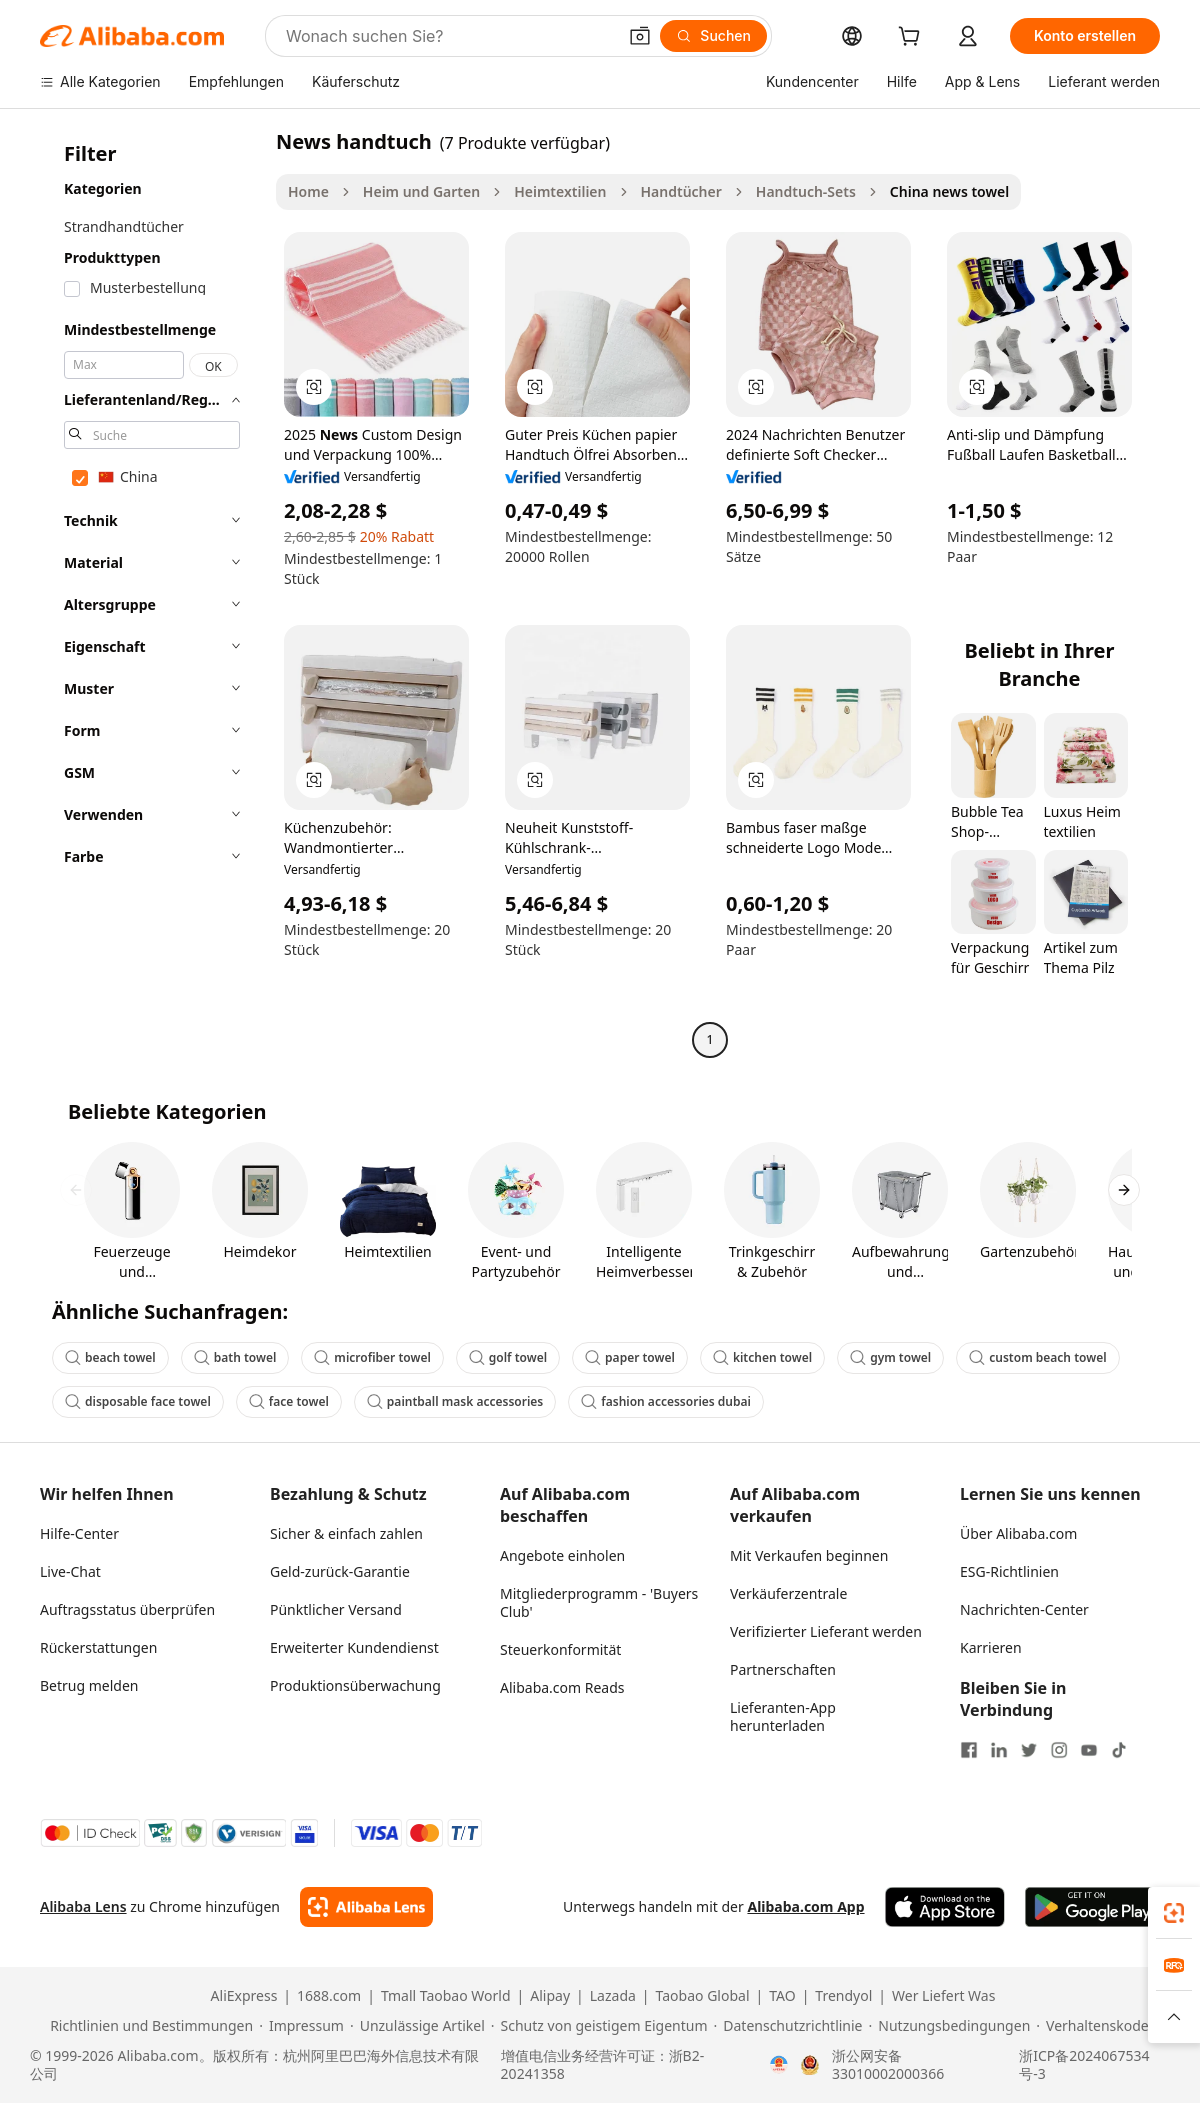 The width and height of the screenshot is (1200, 2103). What do you see at coordinates (681, 191) in the screenshot?
I see `Handtücher` at bounding box center [681, 191].